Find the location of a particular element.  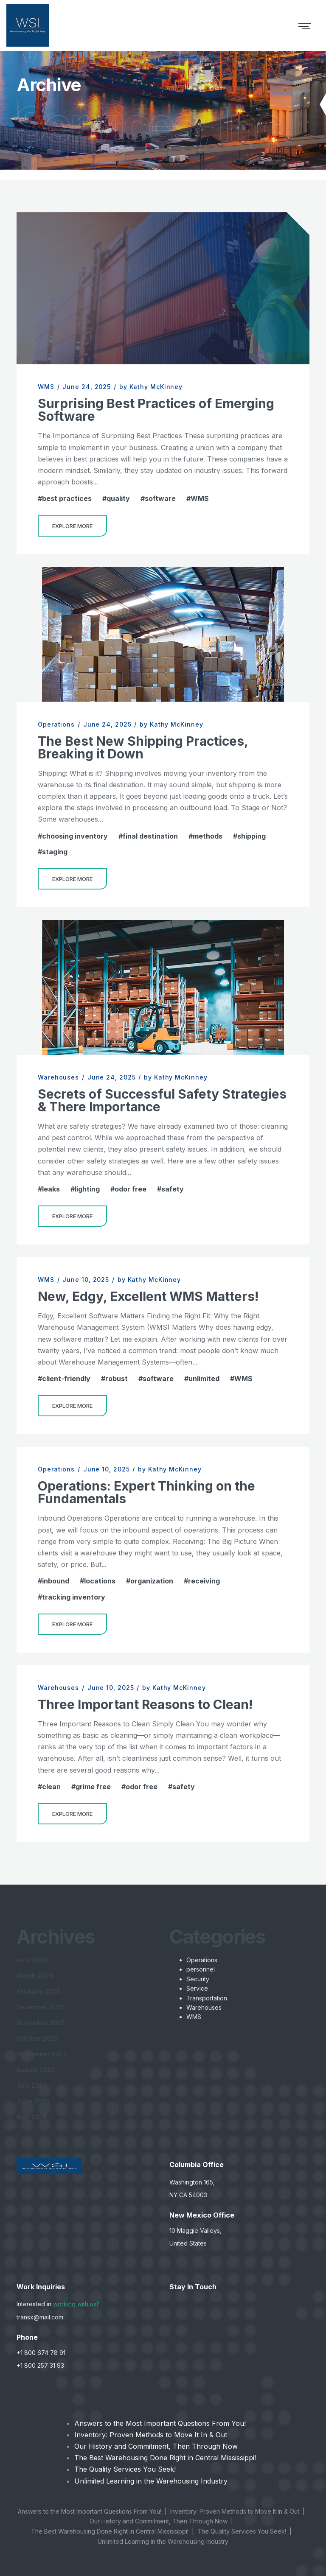

methods is located at coordinates (207, 836).